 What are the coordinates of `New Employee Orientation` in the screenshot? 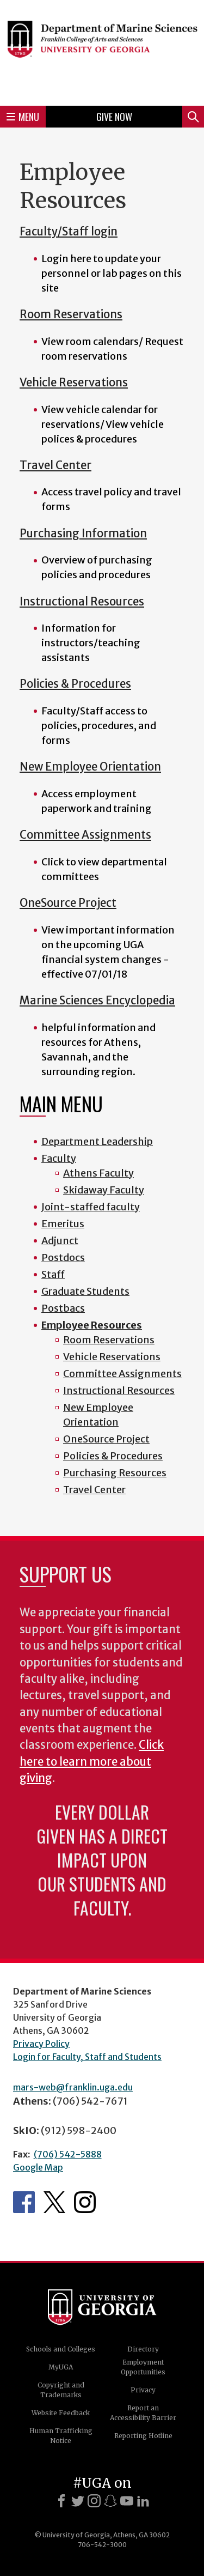 It's located at (90, 767).